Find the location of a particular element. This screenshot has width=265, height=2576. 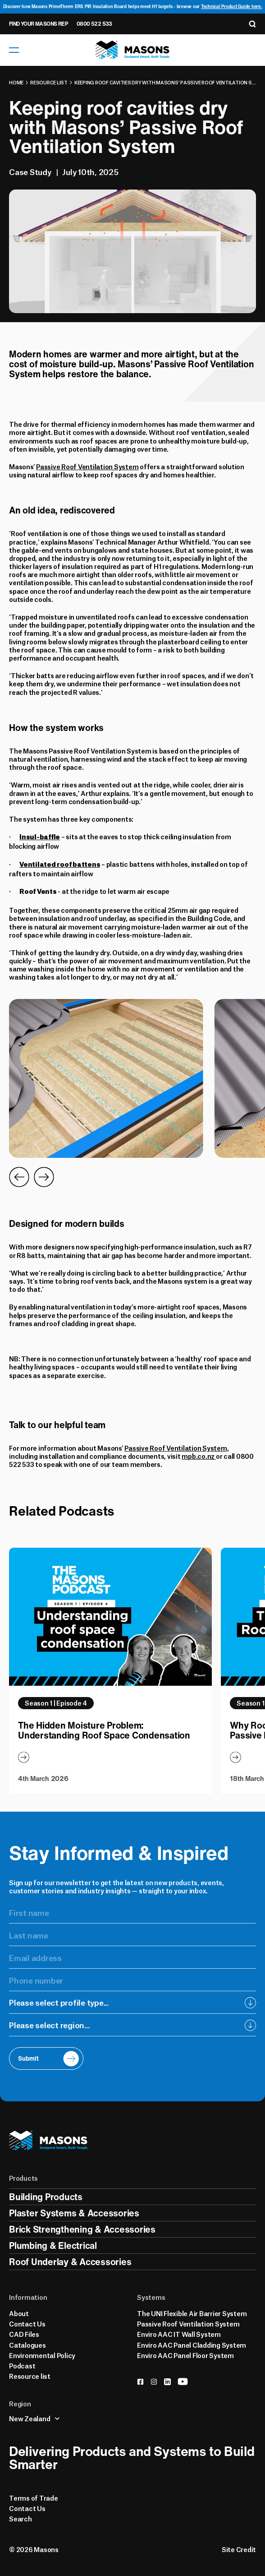

mpb.co.nz is located at coordinates (199, 1455).